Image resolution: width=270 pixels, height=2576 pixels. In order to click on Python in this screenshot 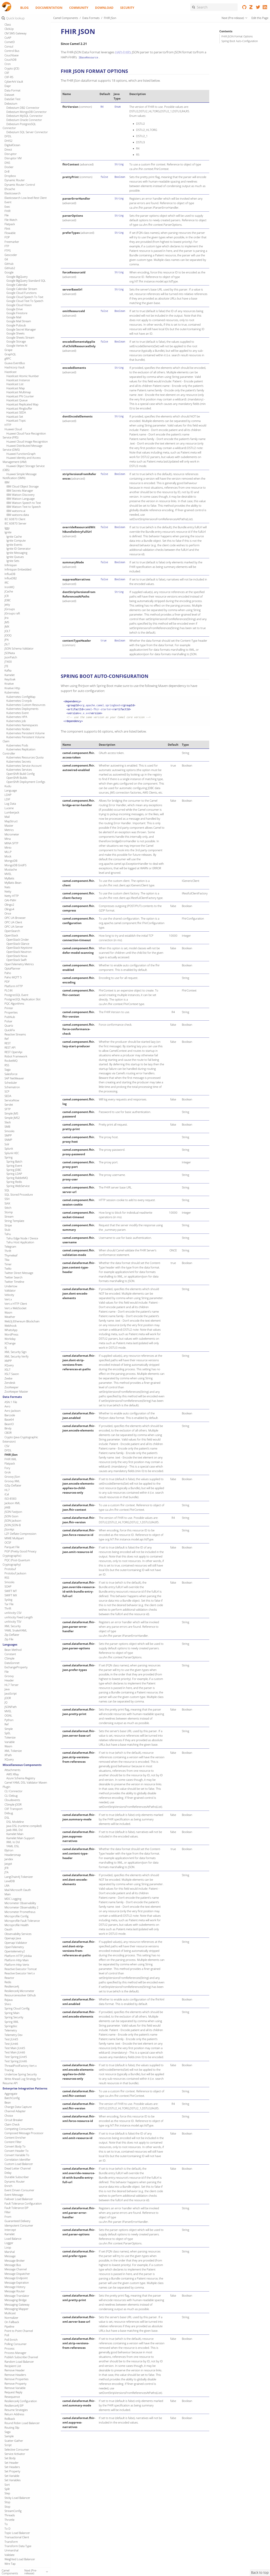, I will do `click(9, 1720)`.